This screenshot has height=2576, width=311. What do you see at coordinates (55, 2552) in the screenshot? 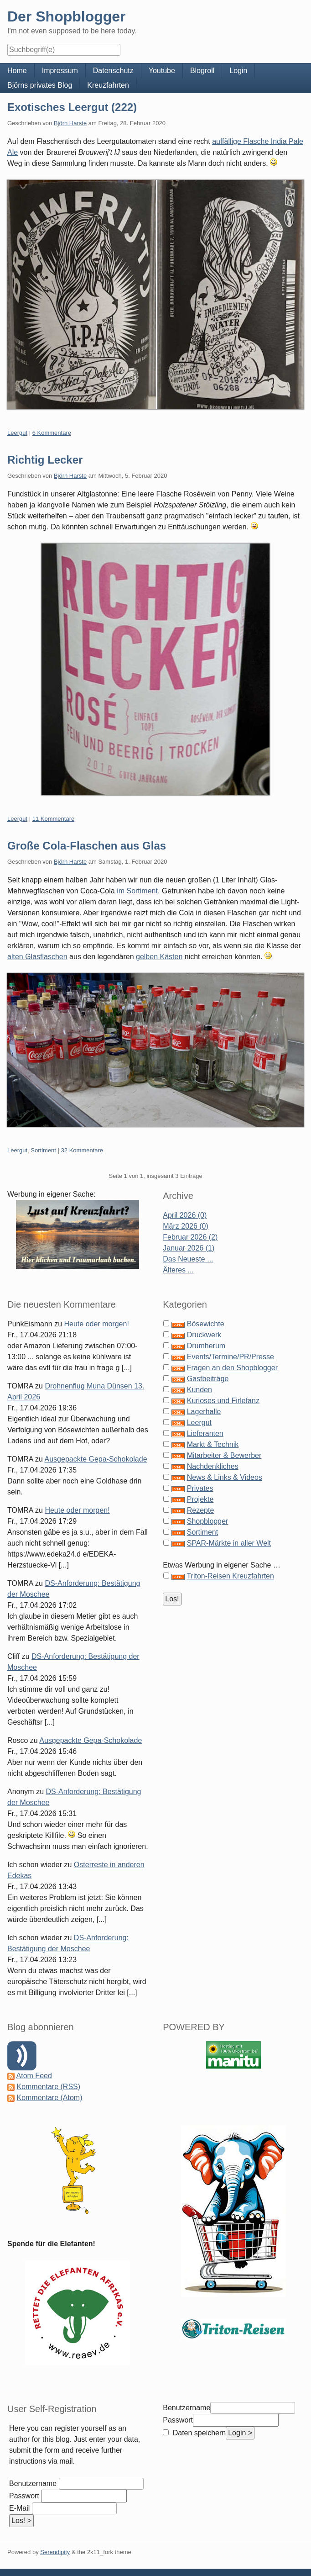
I see `Serendipity` at bounding box center [55, 2552].